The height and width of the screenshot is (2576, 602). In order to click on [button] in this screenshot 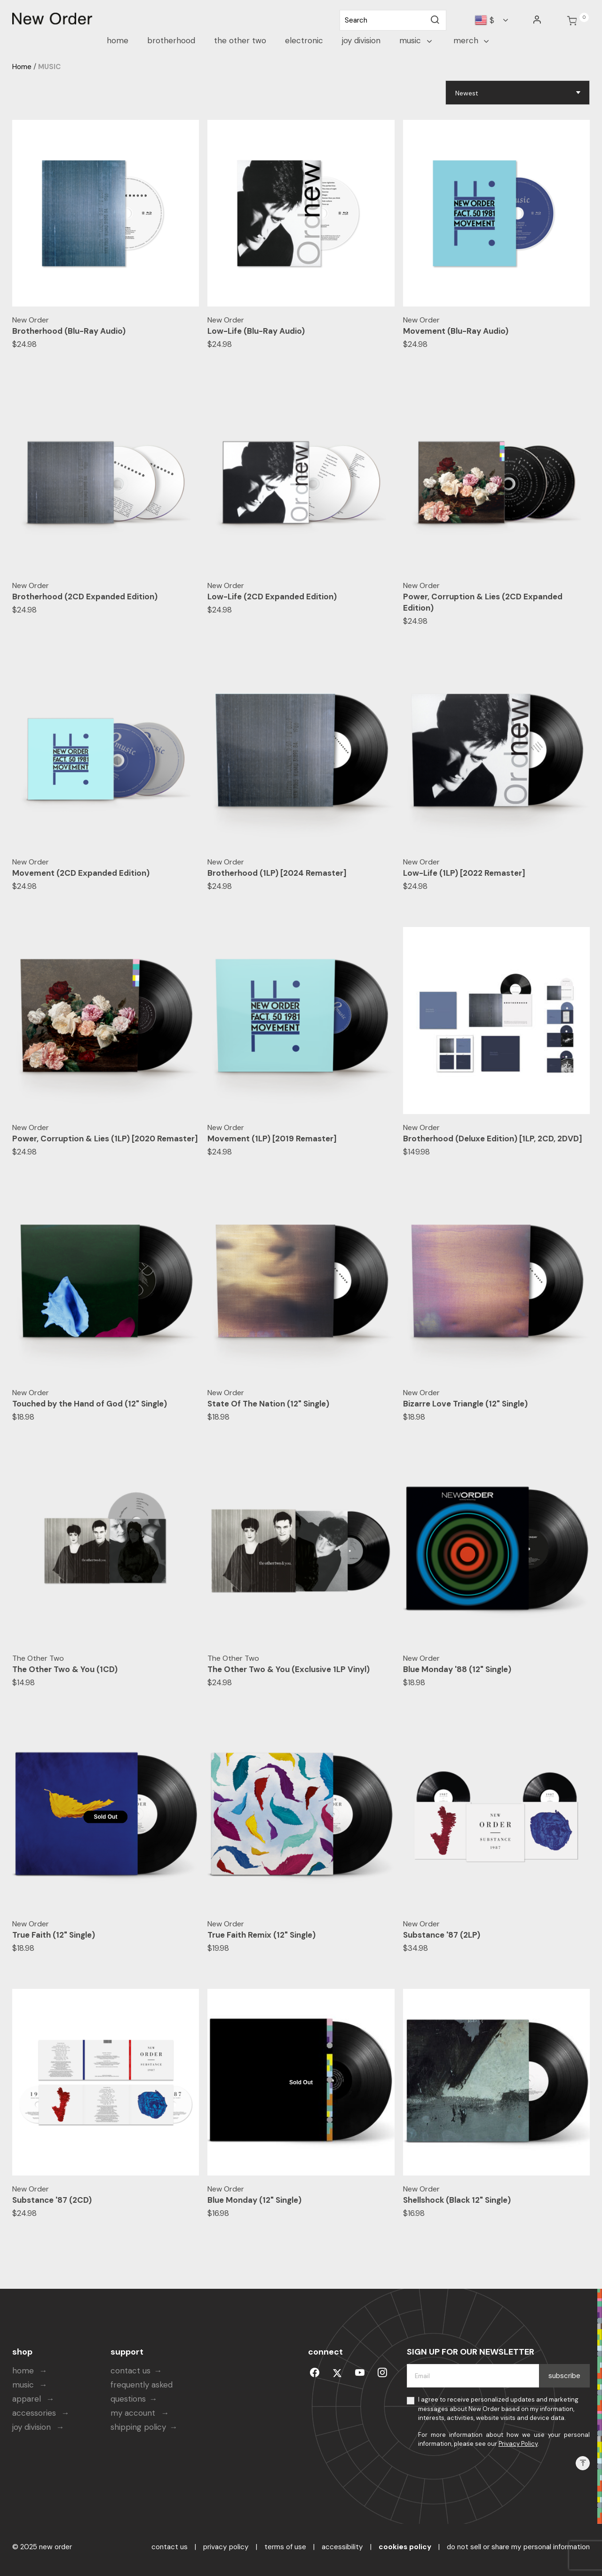, I will do `click(538, 20)`.